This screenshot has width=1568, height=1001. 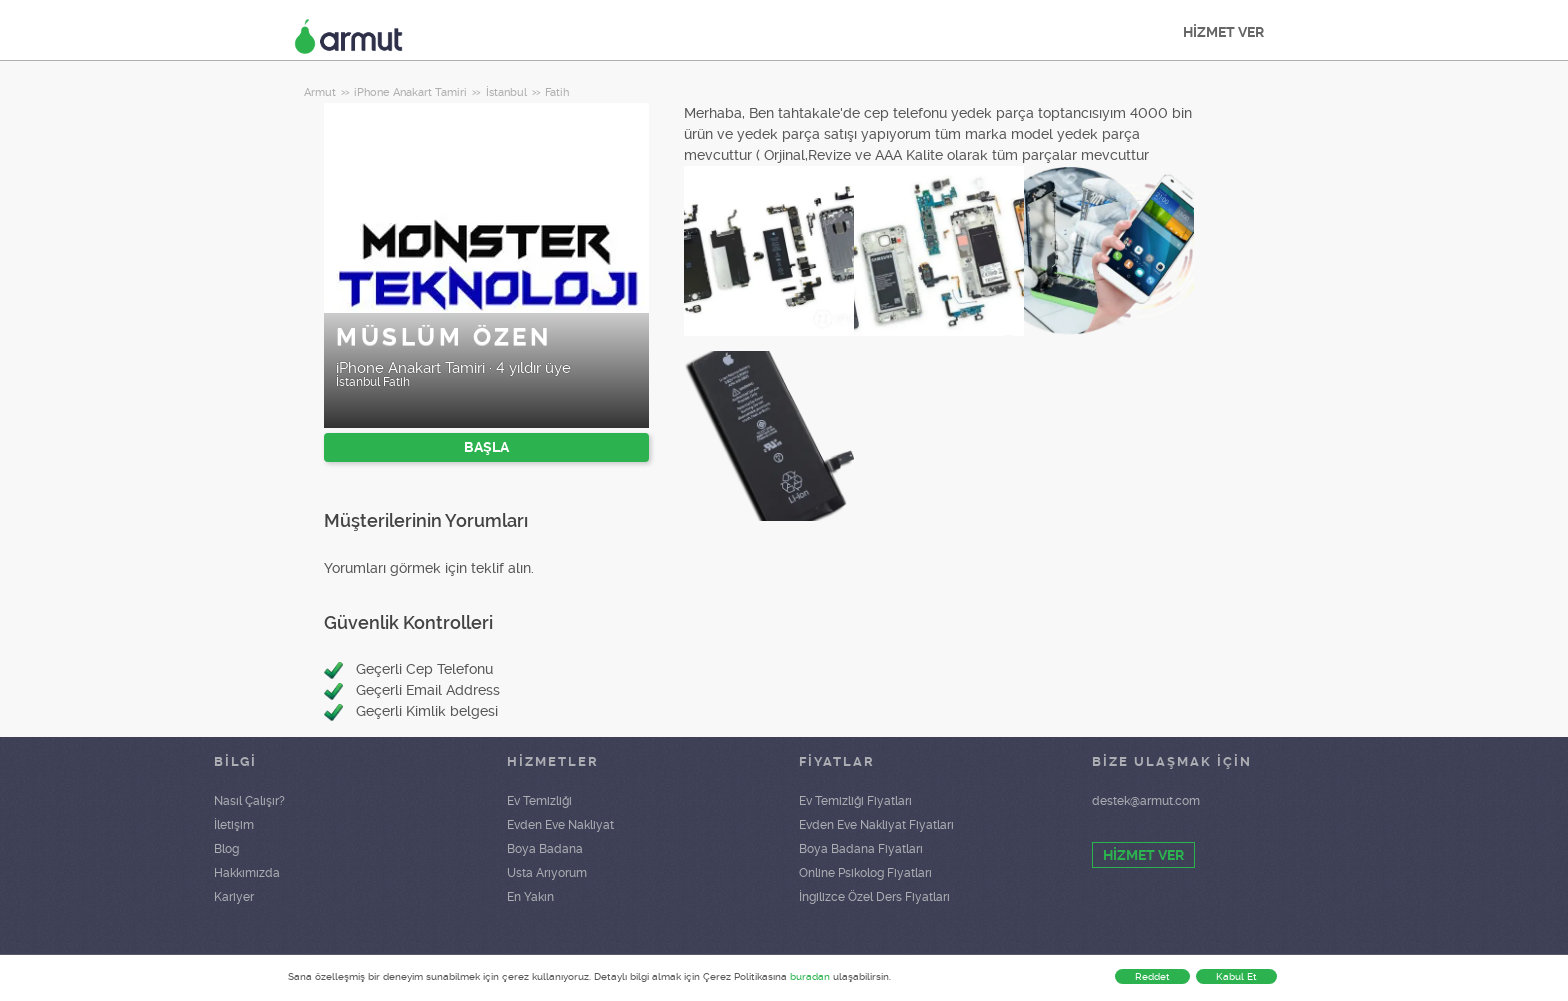 What do you see at coordinates (1152, 976) in the screenshot?
I see `Reddet` at bounding box center [1152, 976].